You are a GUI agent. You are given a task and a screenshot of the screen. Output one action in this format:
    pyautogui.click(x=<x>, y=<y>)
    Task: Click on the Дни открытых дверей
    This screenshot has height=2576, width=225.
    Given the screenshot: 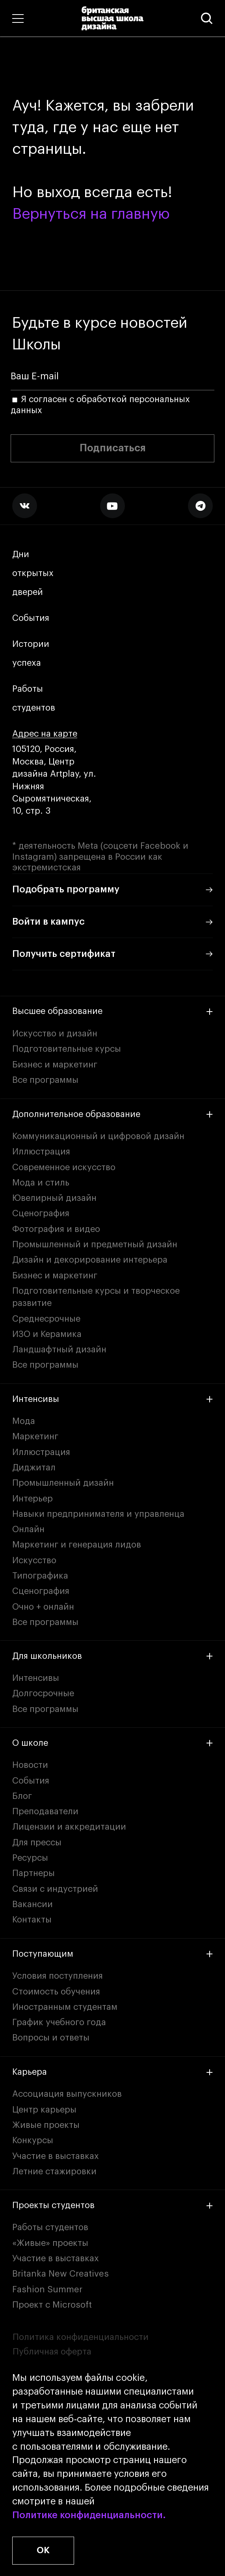 What is the action you would take?
    pyautogui.click(x=33, y=573)
    